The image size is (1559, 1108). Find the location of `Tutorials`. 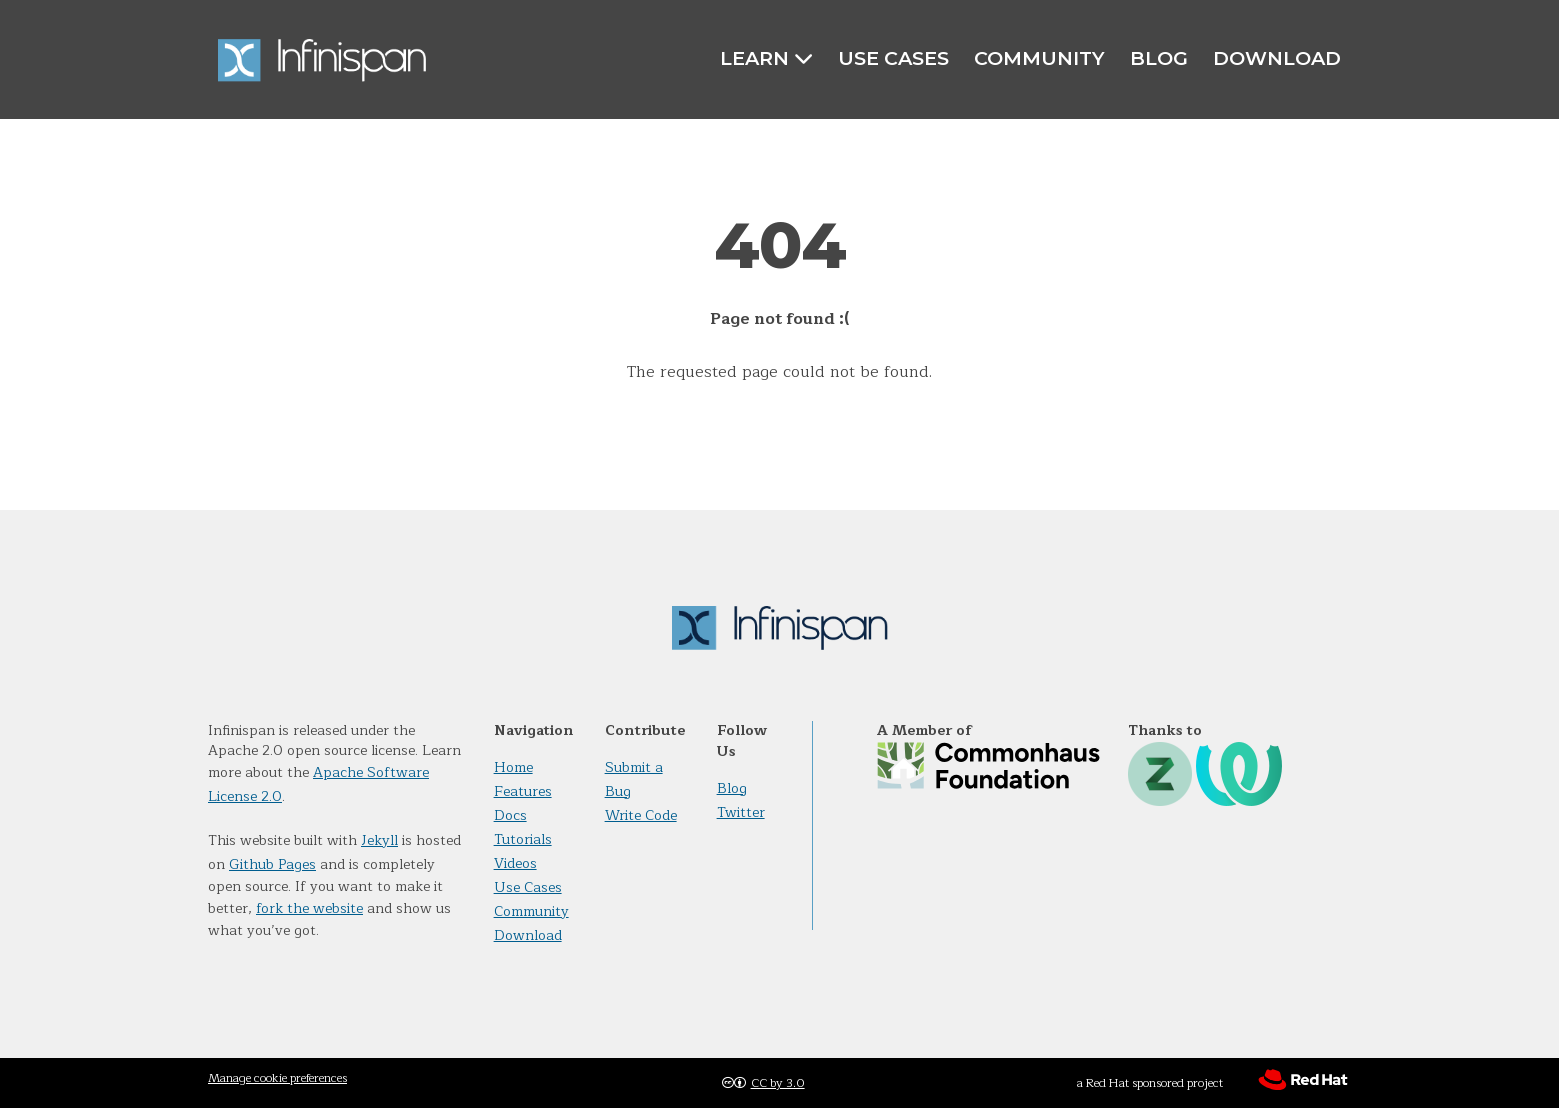

Tutorials is located at coordinates (523, 839).